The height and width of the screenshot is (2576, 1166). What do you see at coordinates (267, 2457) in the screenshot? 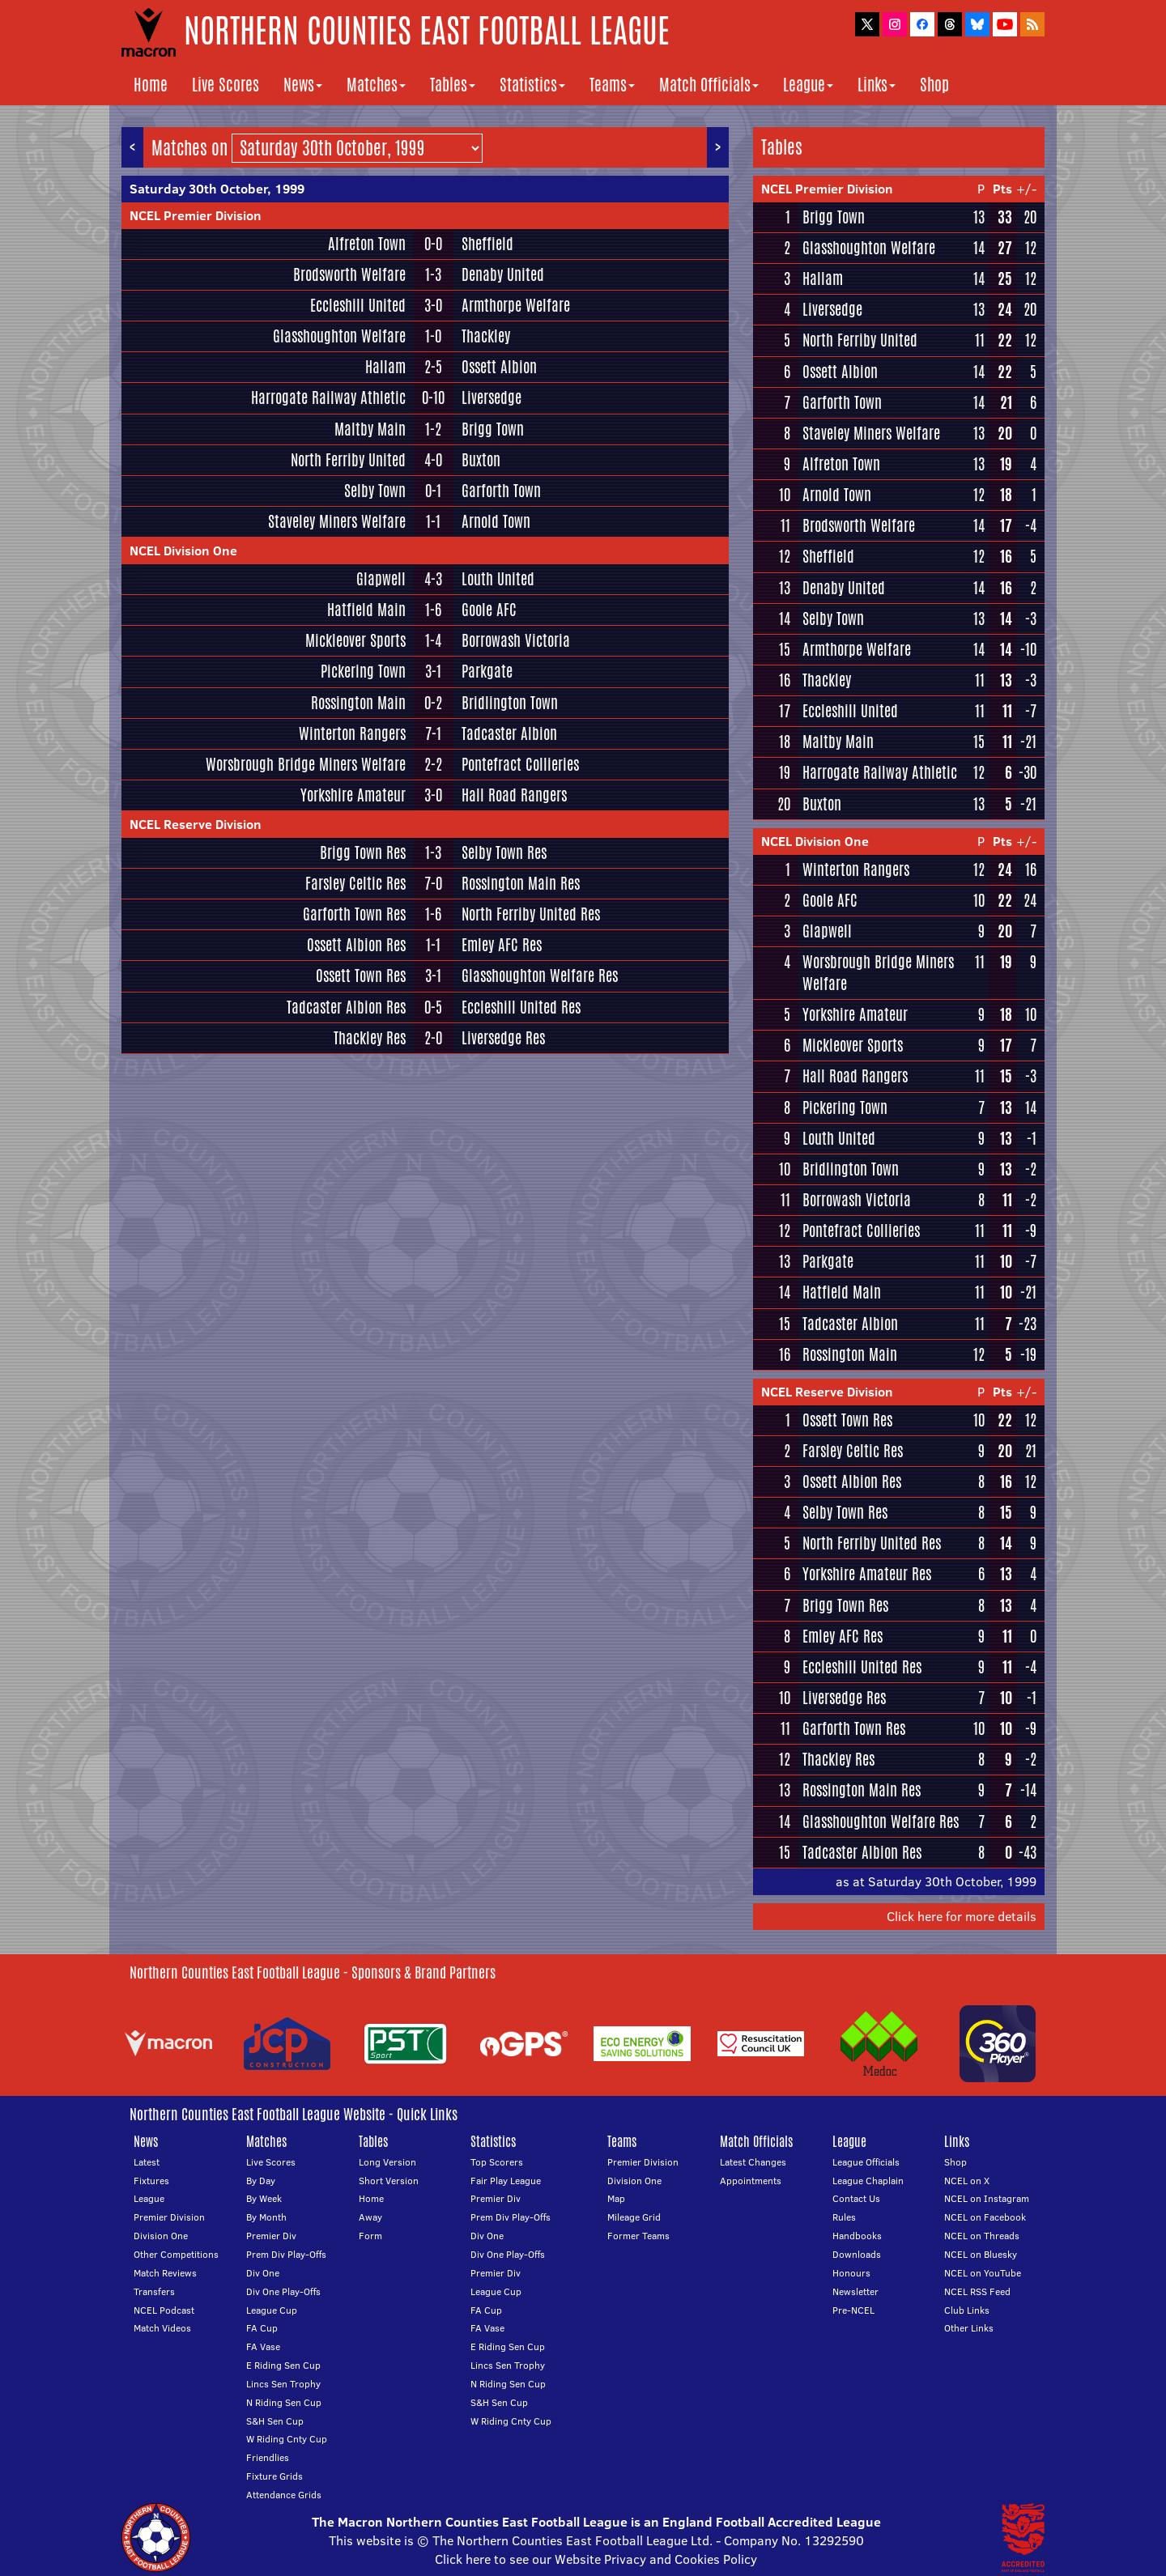
I see `Friendlies` at bounding box center [267, 2457].